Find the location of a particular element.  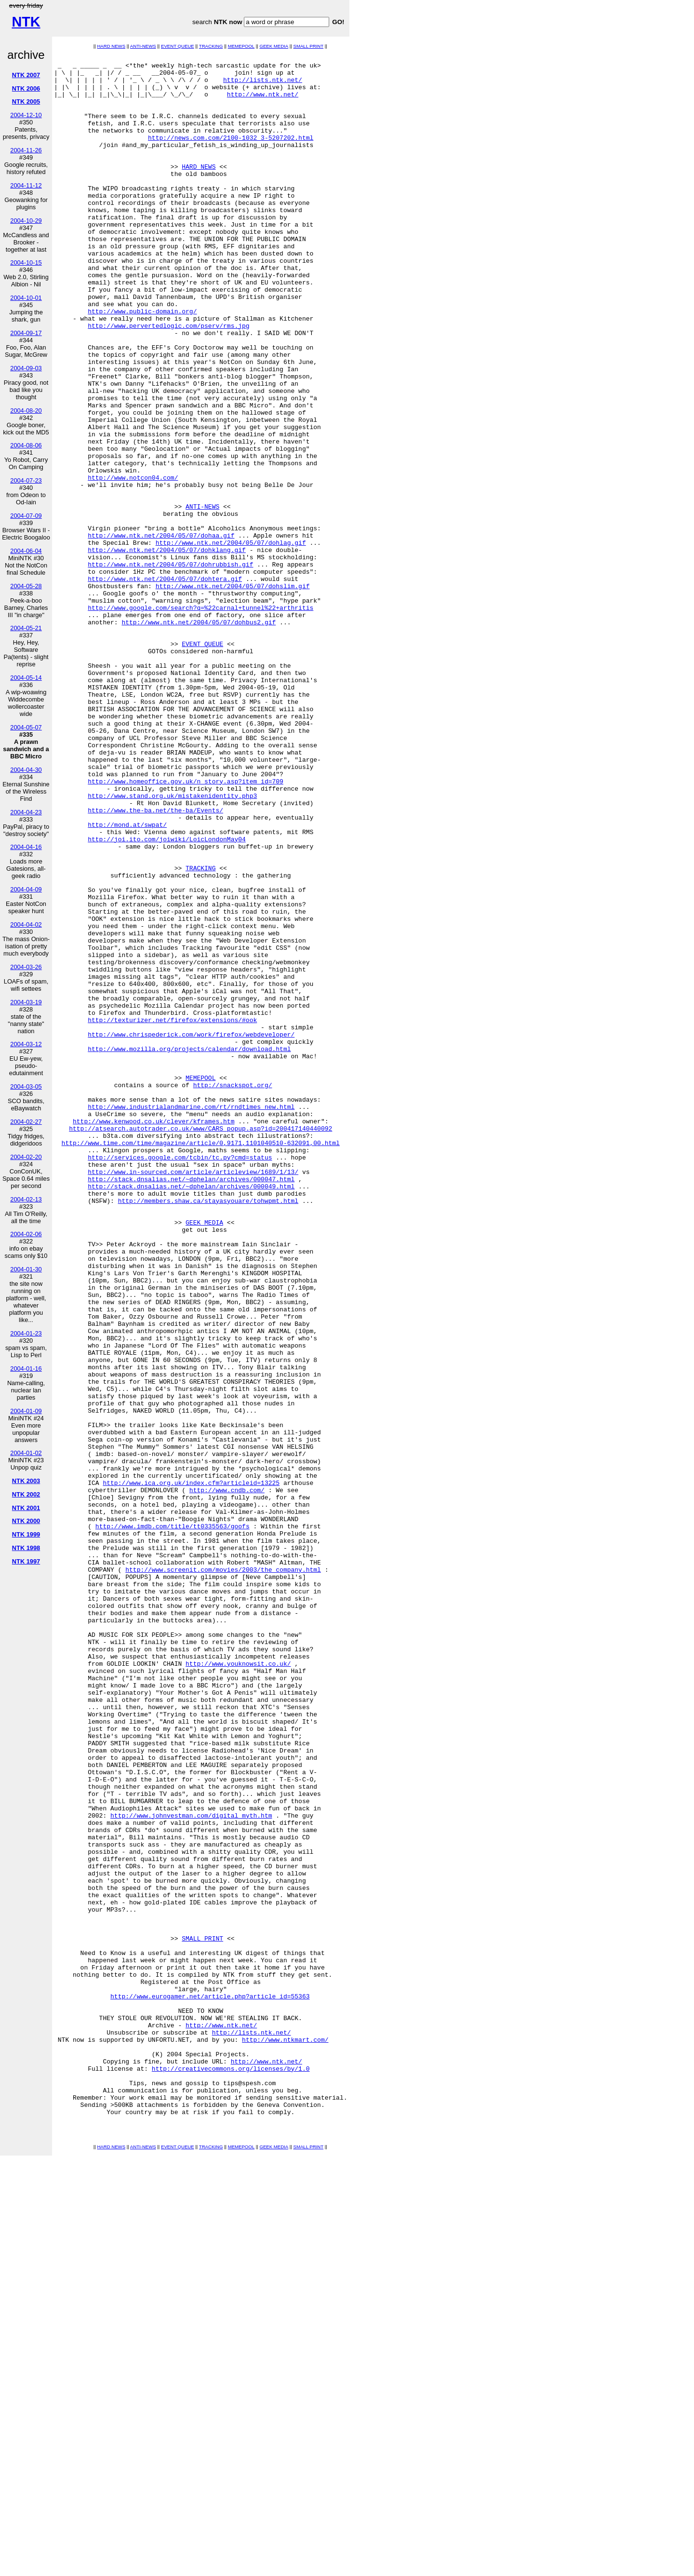

2004-10-15 is located at coordinates (25, 262).